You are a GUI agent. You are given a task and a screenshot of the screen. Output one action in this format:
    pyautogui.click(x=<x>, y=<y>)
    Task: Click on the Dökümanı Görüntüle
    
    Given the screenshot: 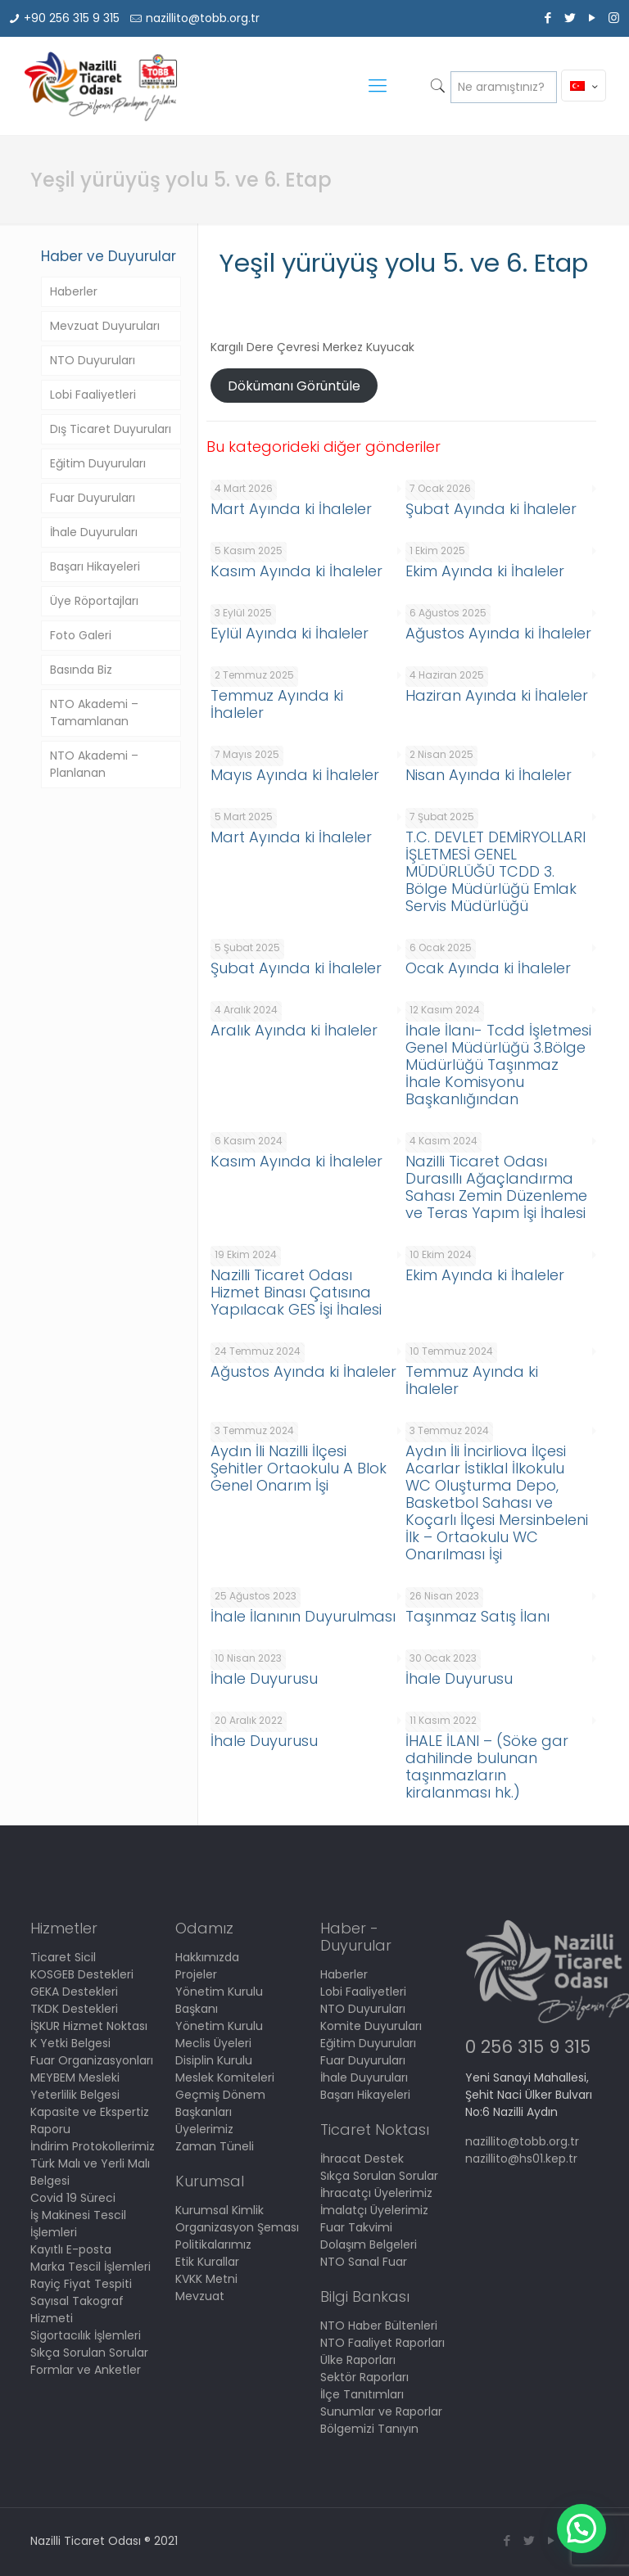 What is the action you would take?
    pyautogui.click(x=294, y=386)
    